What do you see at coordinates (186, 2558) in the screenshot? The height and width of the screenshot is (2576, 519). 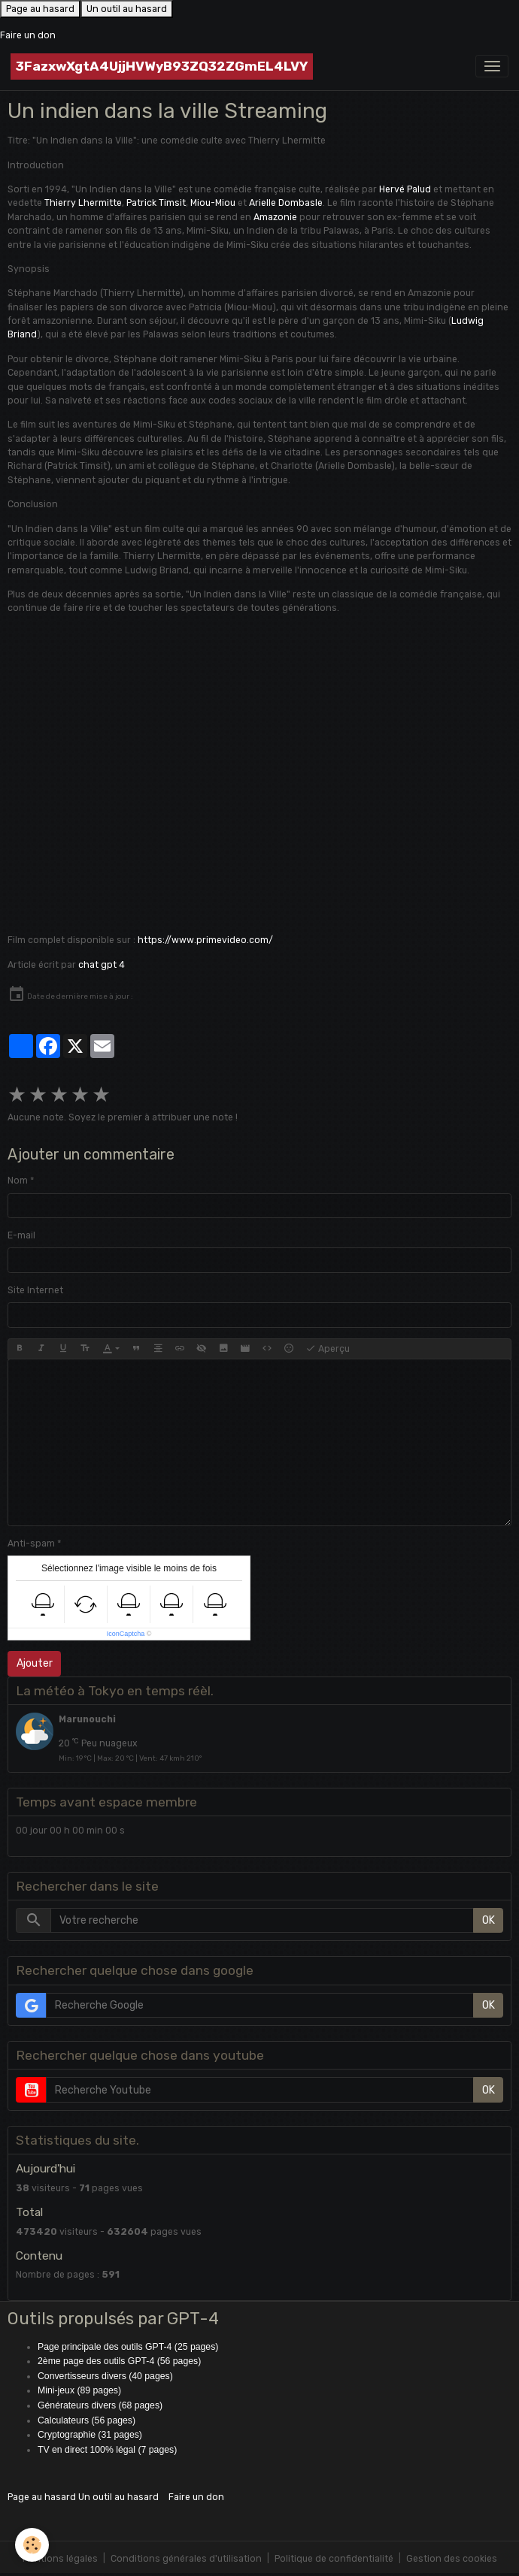 I see `Conditions générales d'utilisation` at bounding box center [186, 2558].